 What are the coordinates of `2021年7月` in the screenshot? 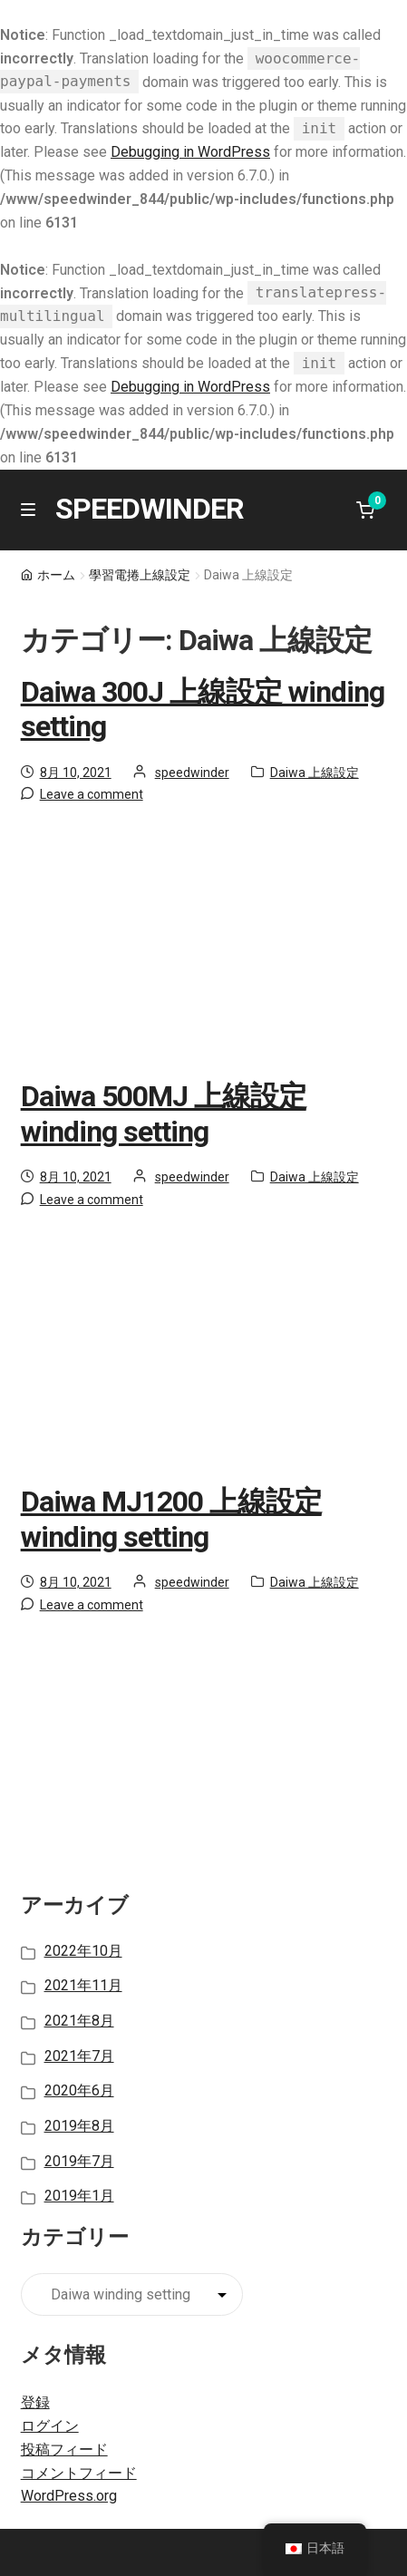 It's located at (79, 2056).